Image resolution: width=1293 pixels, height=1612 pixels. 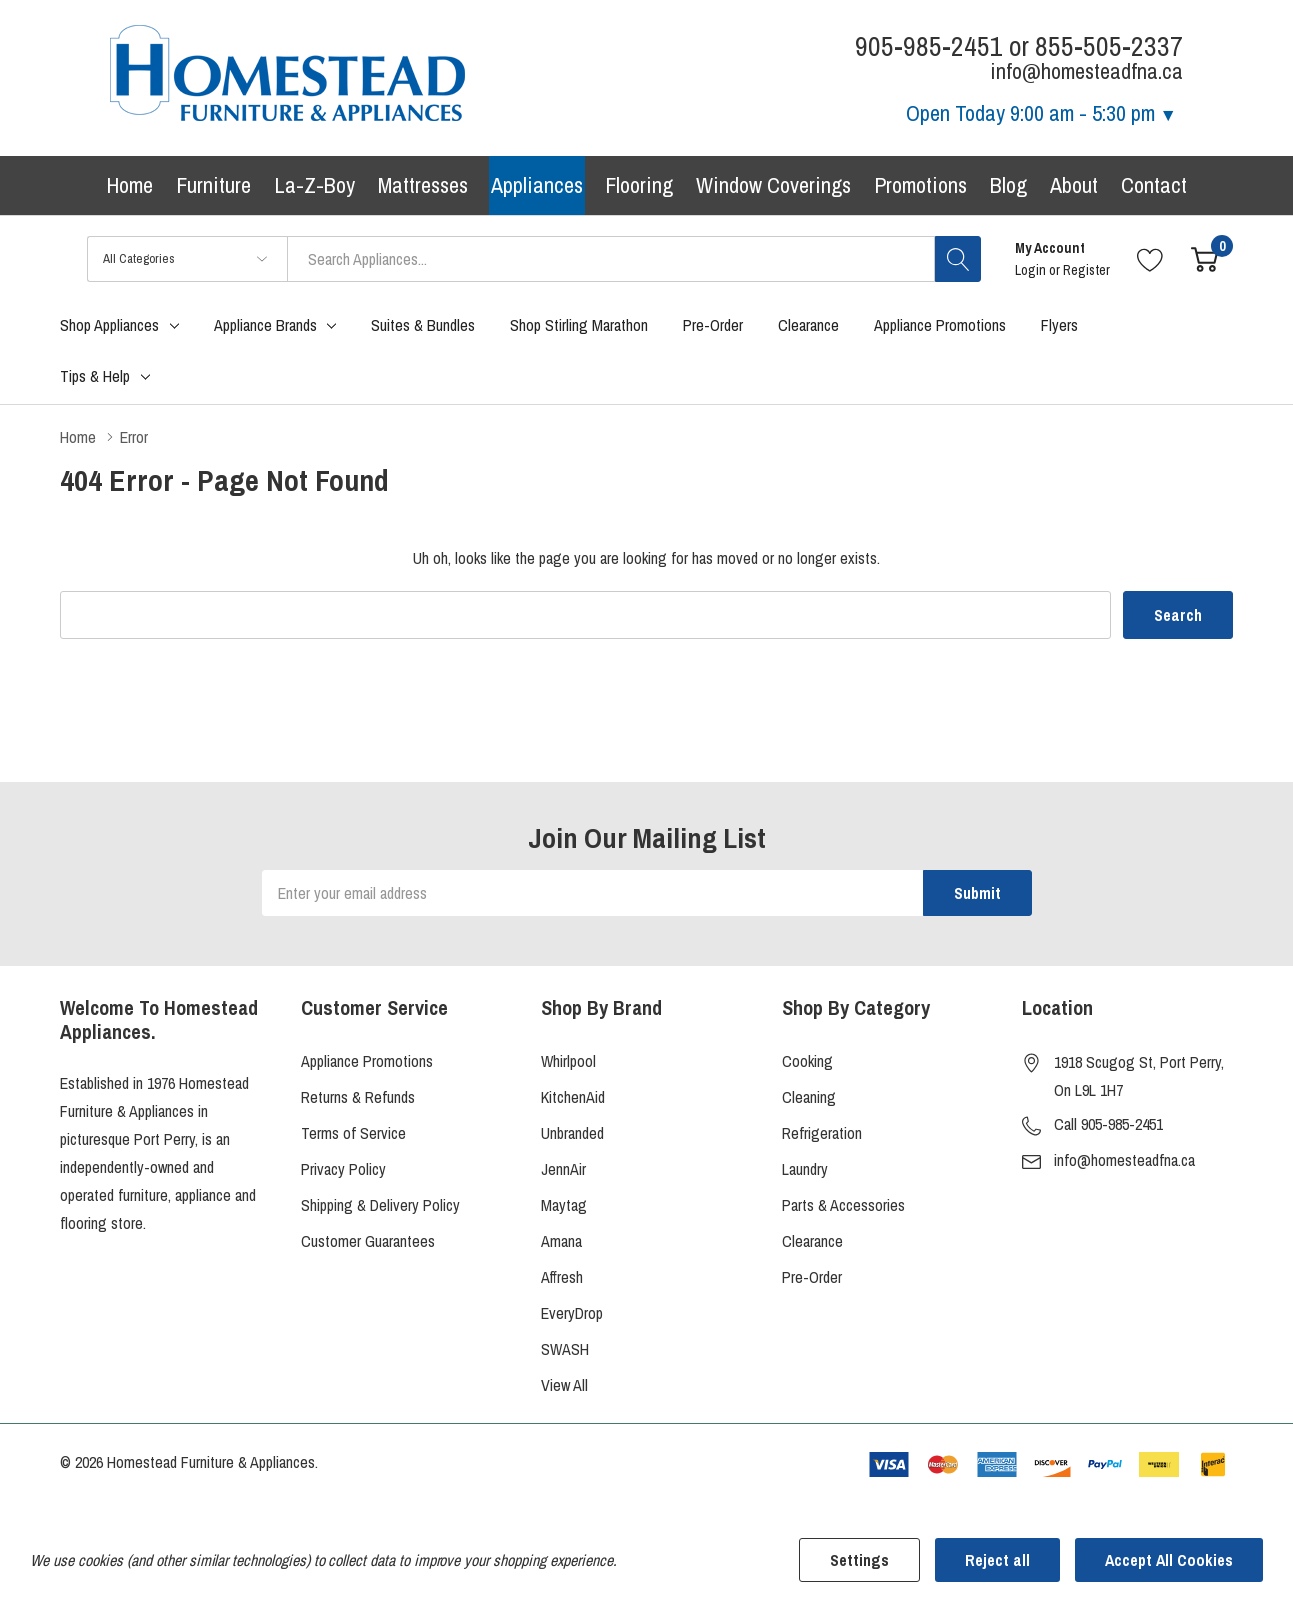 What do you see at coordinates (1169, 1560) in the screenshot?
I see `Accept All Cookies` at bounding box center [1169, 1560].